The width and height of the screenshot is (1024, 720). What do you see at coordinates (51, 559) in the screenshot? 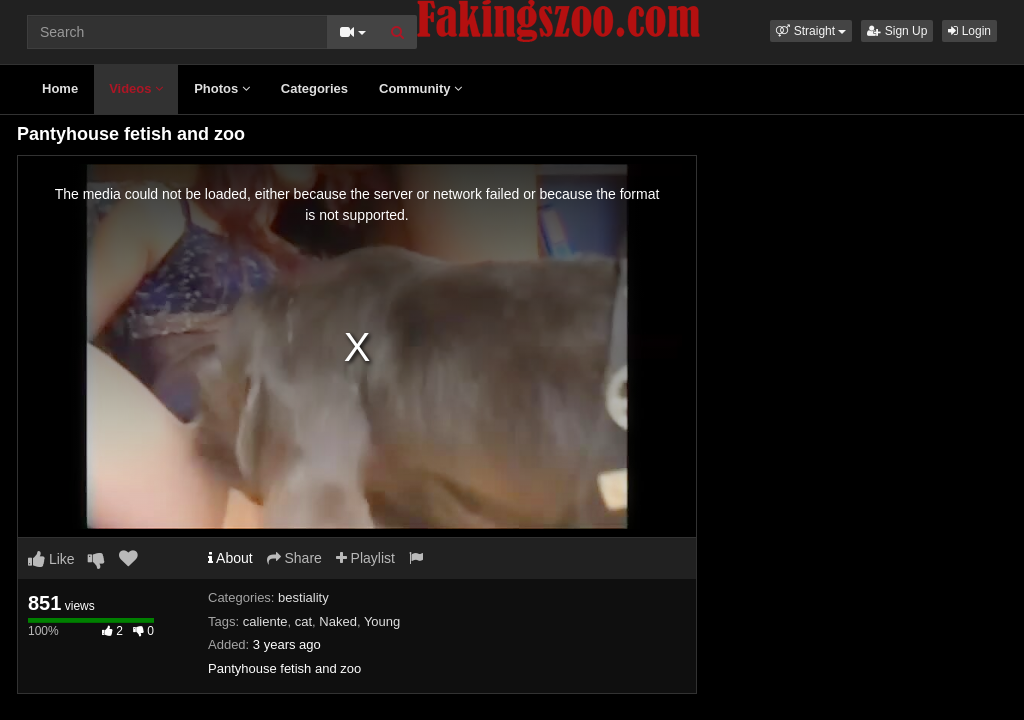
I see `Like` at bounding box center [51, 559].